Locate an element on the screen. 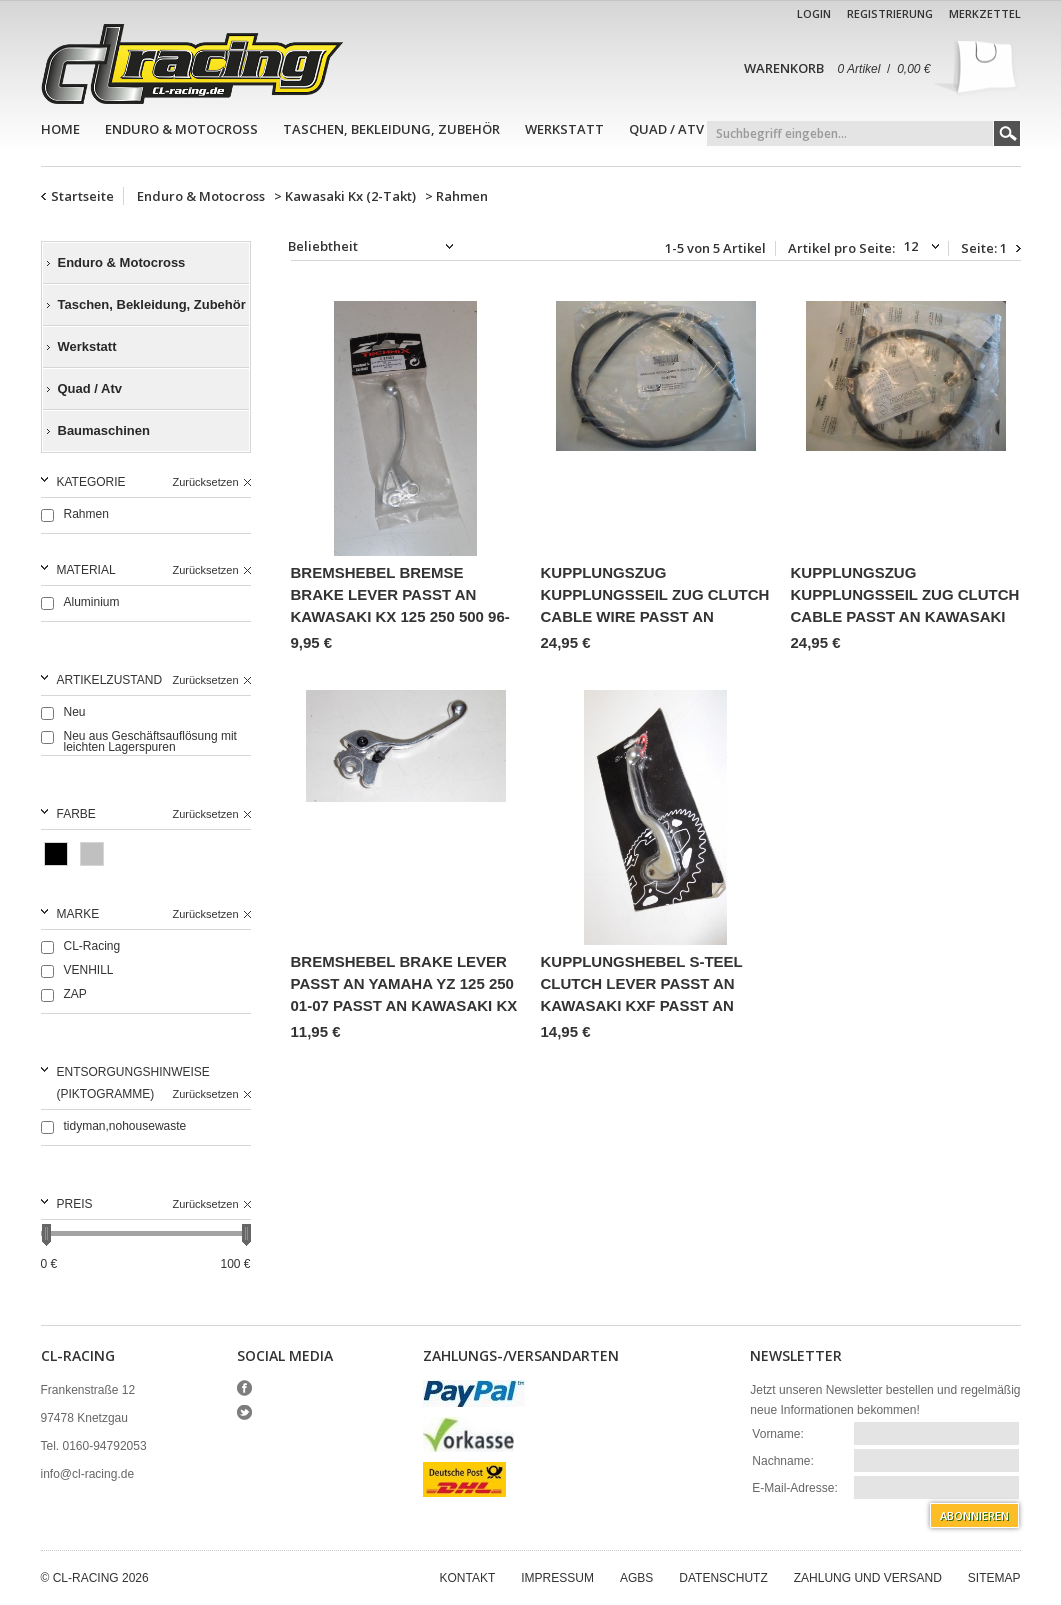  Quad / Atv is located at coordinates (666, 129).